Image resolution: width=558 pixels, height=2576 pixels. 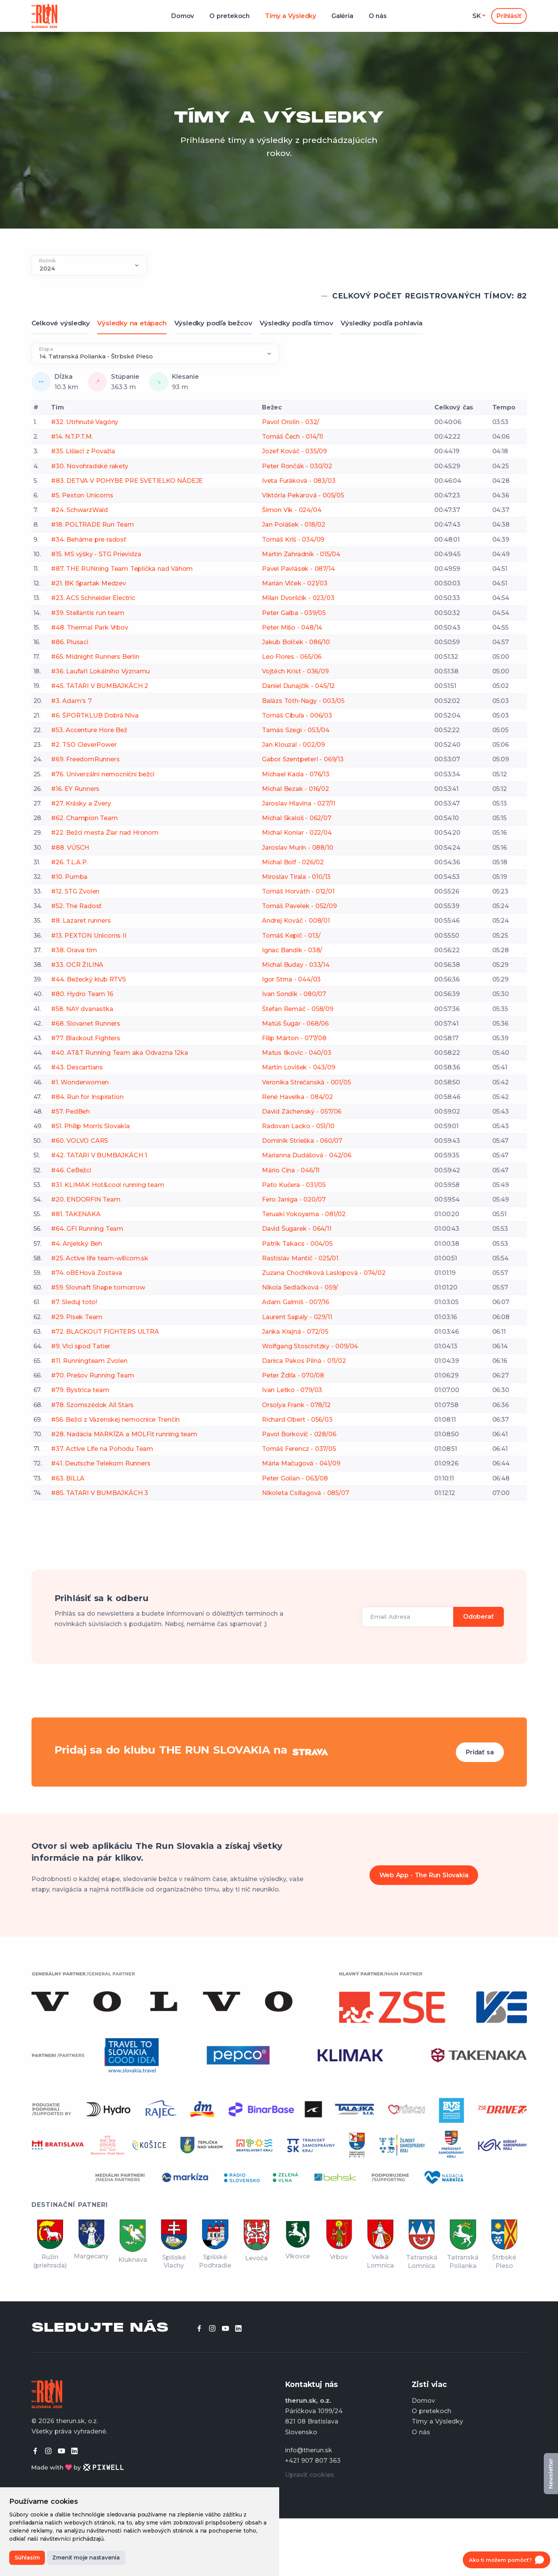 I want to click on Tomáš Kepič - 013/, so click(x=291, y=935).